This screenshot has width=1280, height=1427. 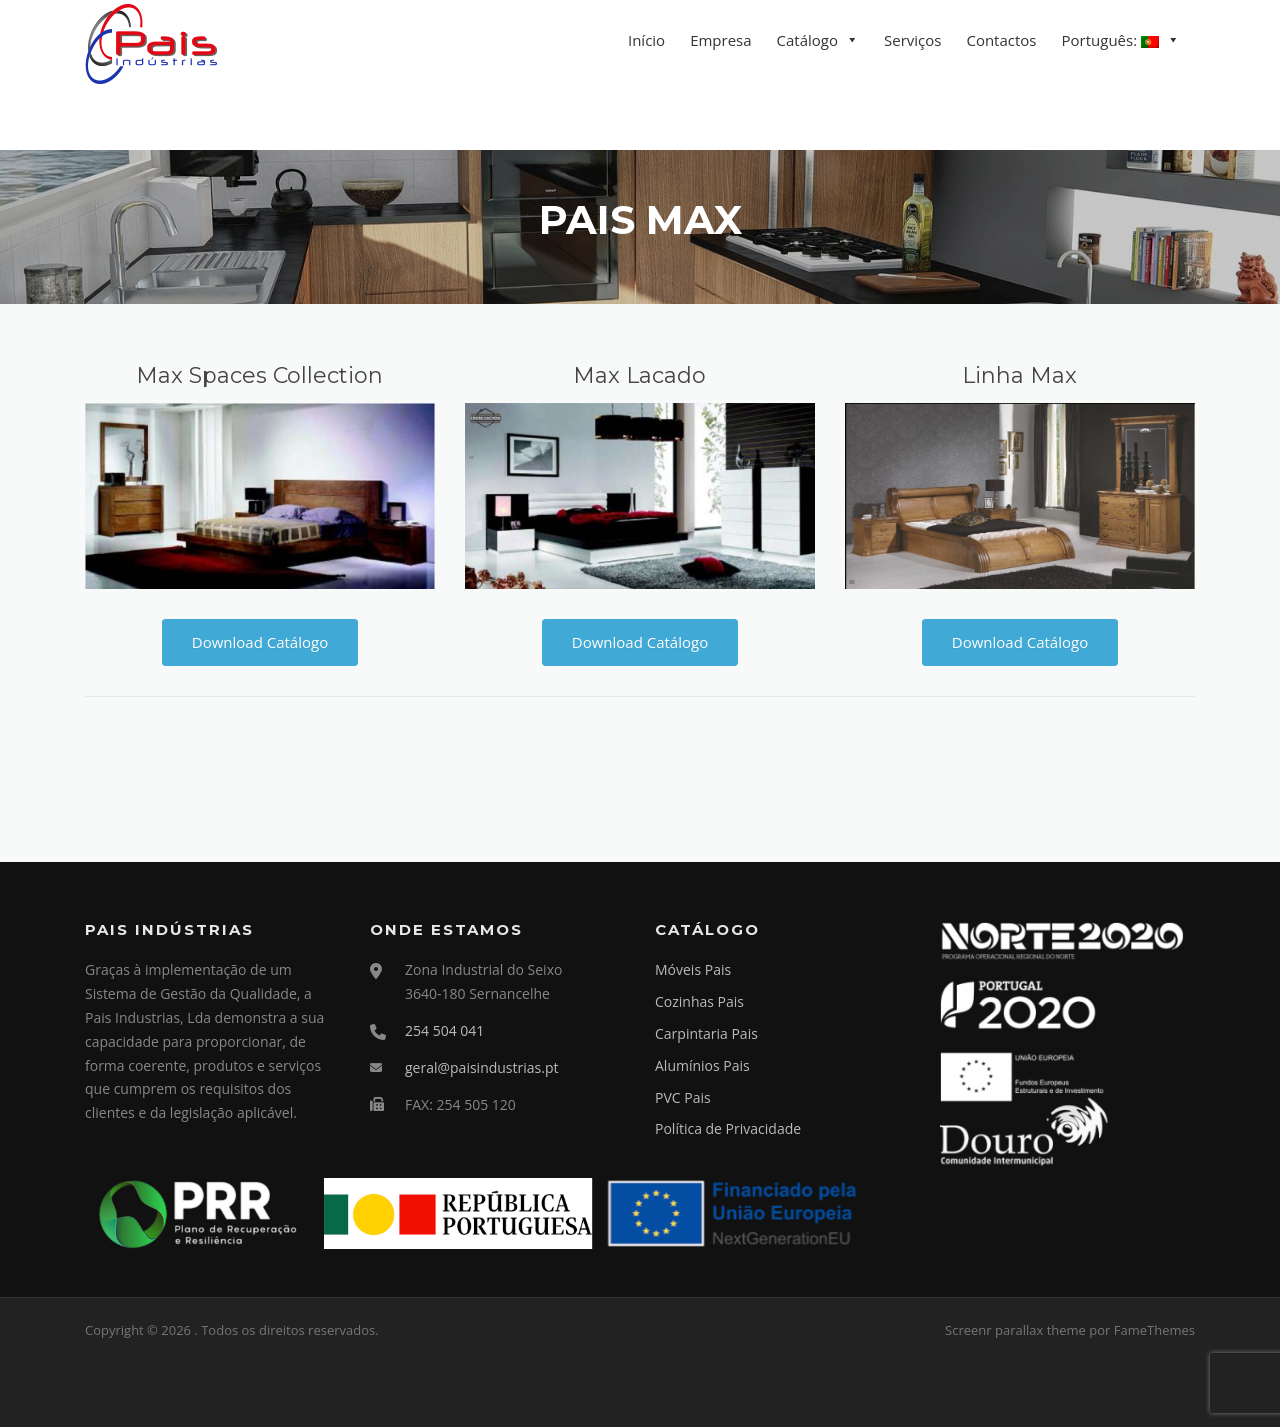 What do you see at coordinates (481, 1067) in the screenshot?
I see `geral@paisindustrias.pt` at bounding box center [481, 1067].